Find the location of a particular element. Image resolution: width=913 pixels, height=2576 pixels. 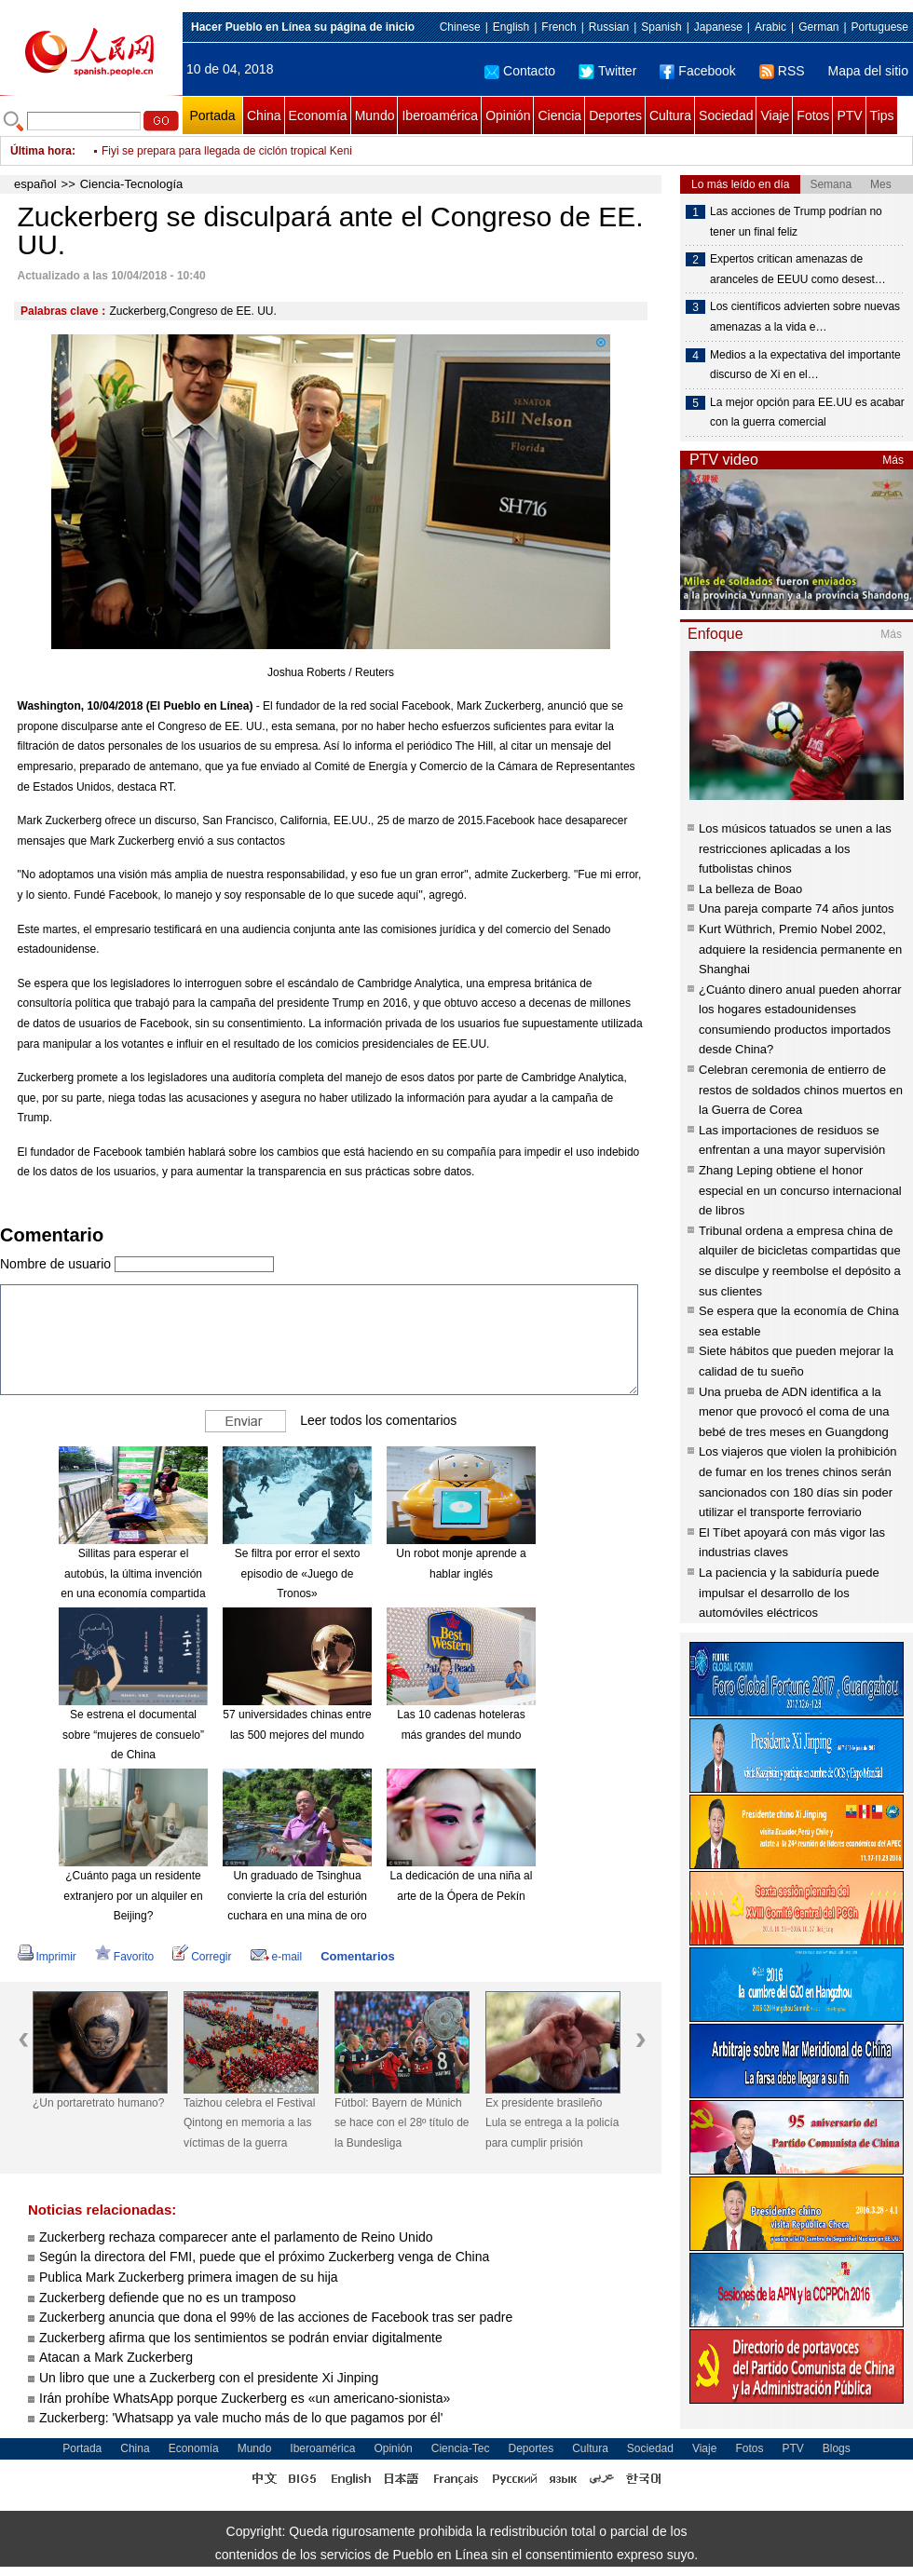

¿Cuánto paga un residente extranjero por un alquiler en Beijing? is located at coordinates (132, 1895).